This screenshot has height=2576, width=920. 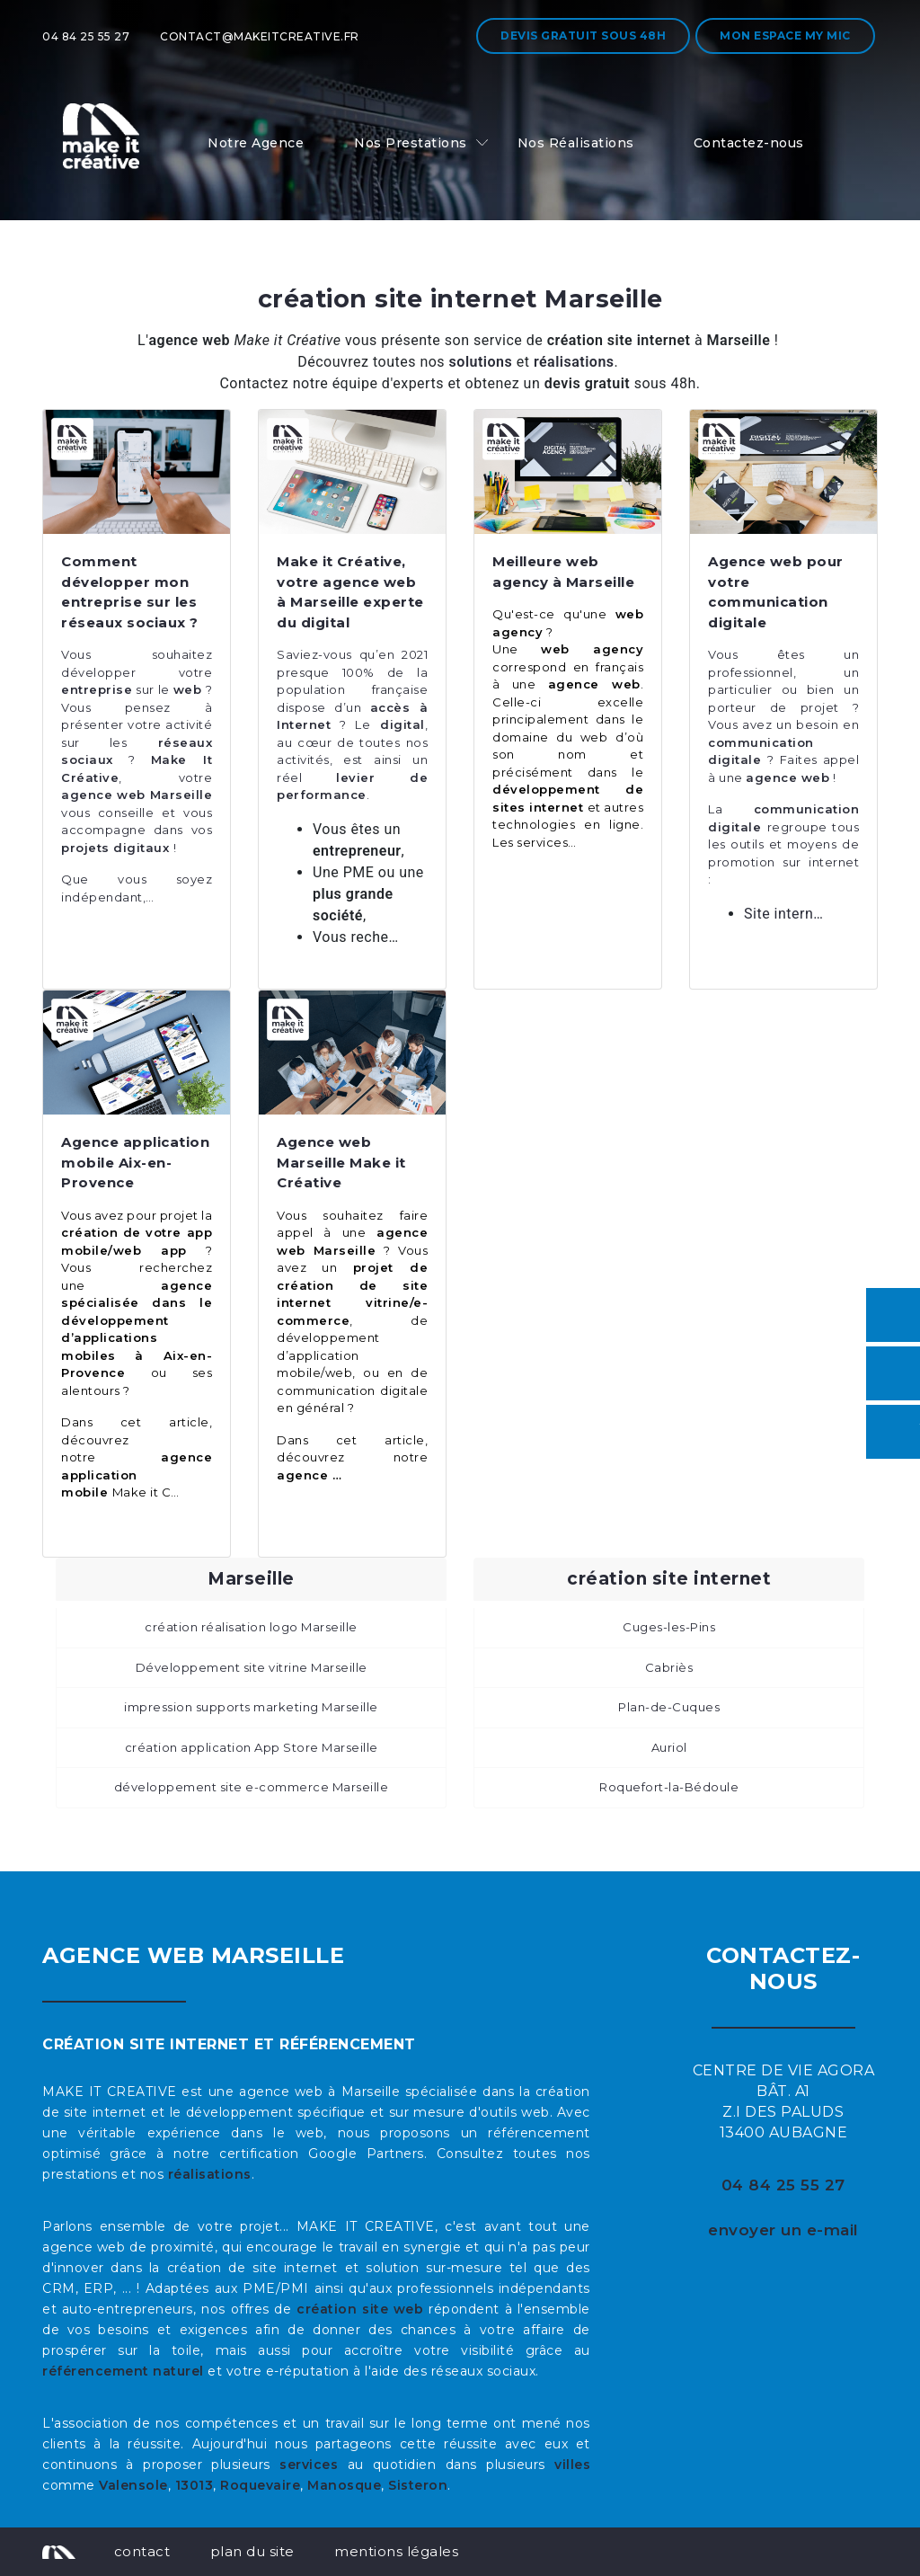 I want to click on Cabriès, so click(x=669, y=1667).